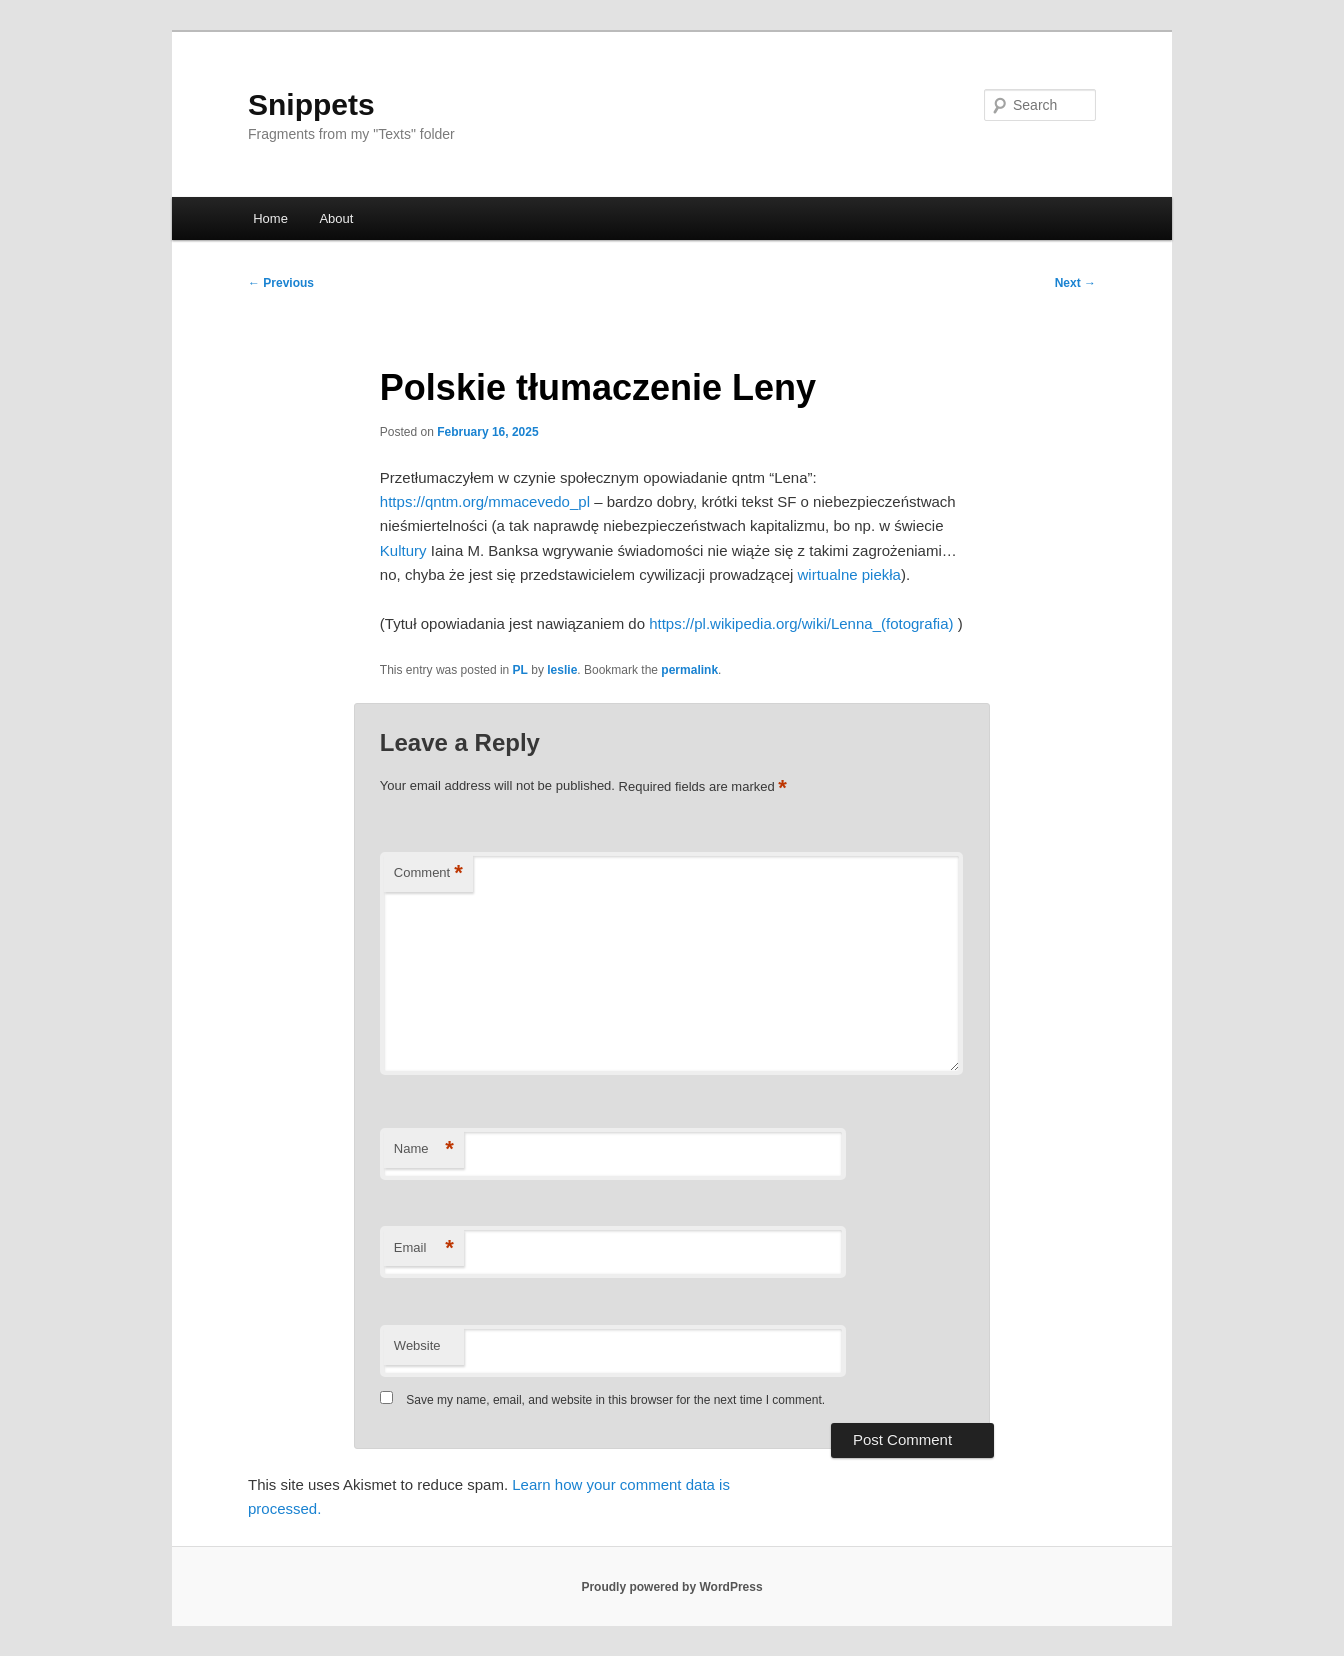  I want to click on https://qntm.org/mmacevedo_pl, so click(485, 501).